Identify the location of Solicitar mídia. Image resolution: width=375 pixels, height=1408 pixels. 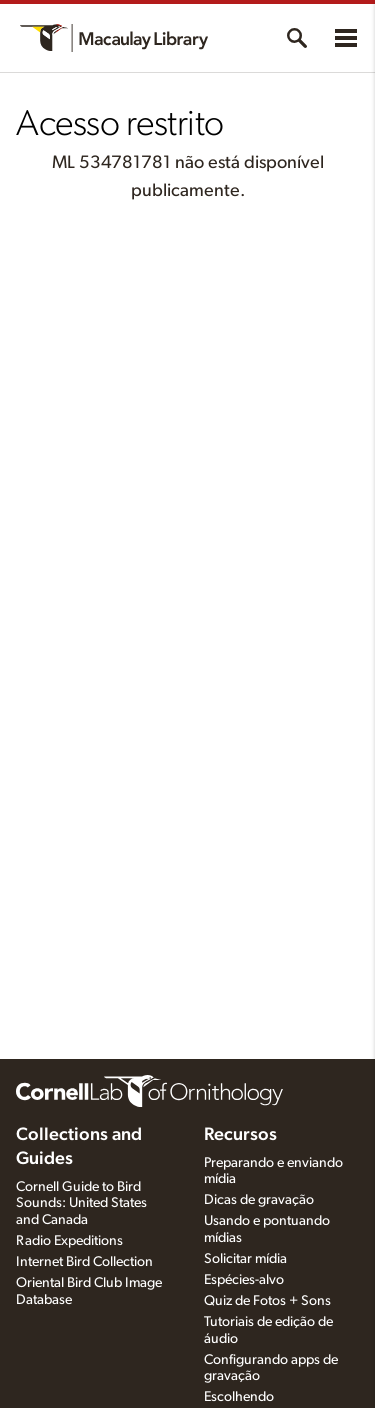
(245, 1259).